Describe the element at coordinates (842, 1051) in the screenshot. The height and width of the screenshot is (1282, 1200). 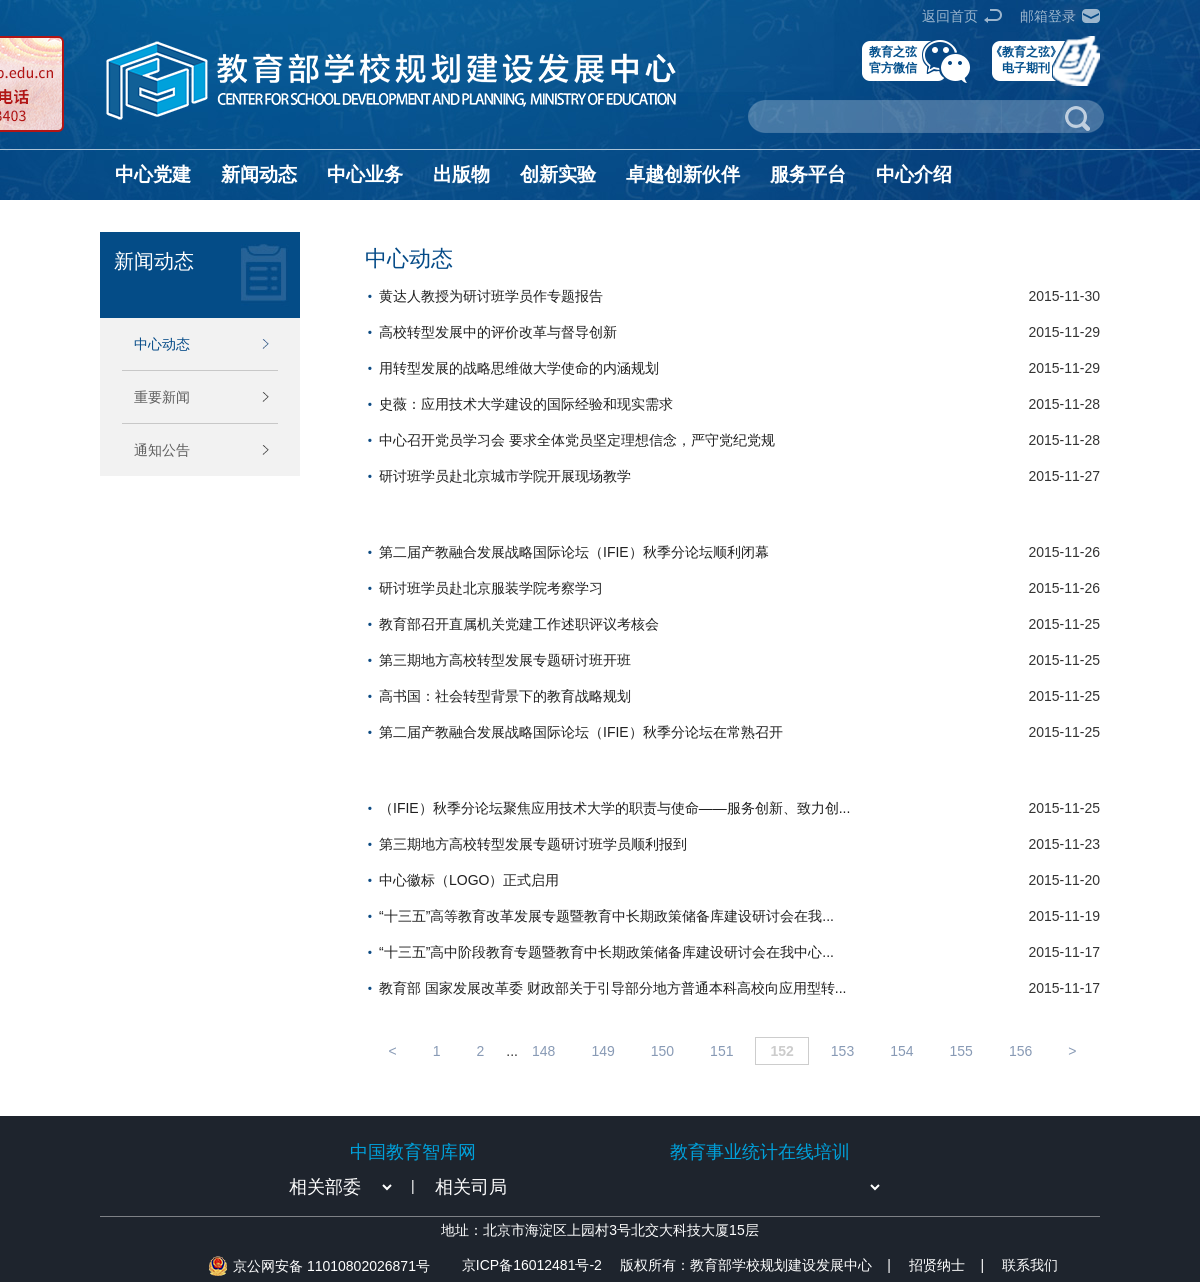
I see `153` at that location.